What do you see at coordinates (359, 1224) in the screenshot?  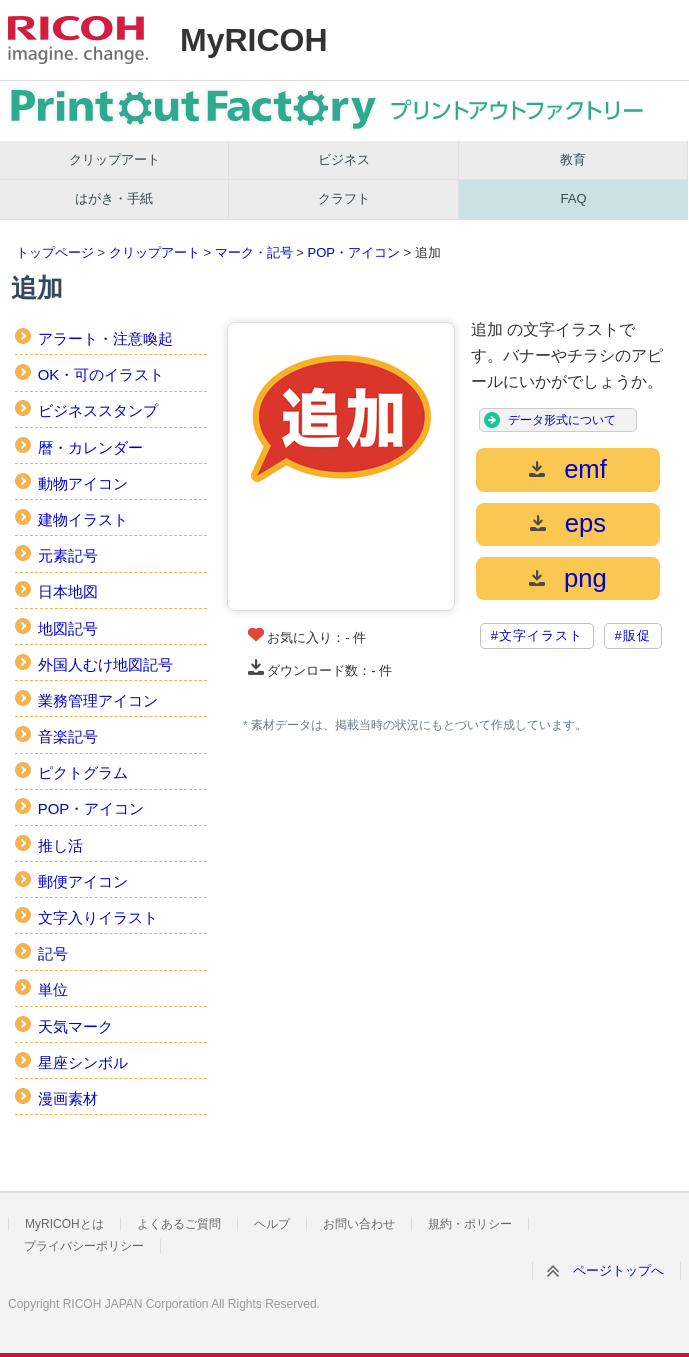 I see `お問い合わせ` at bounding box center [359, 1224].